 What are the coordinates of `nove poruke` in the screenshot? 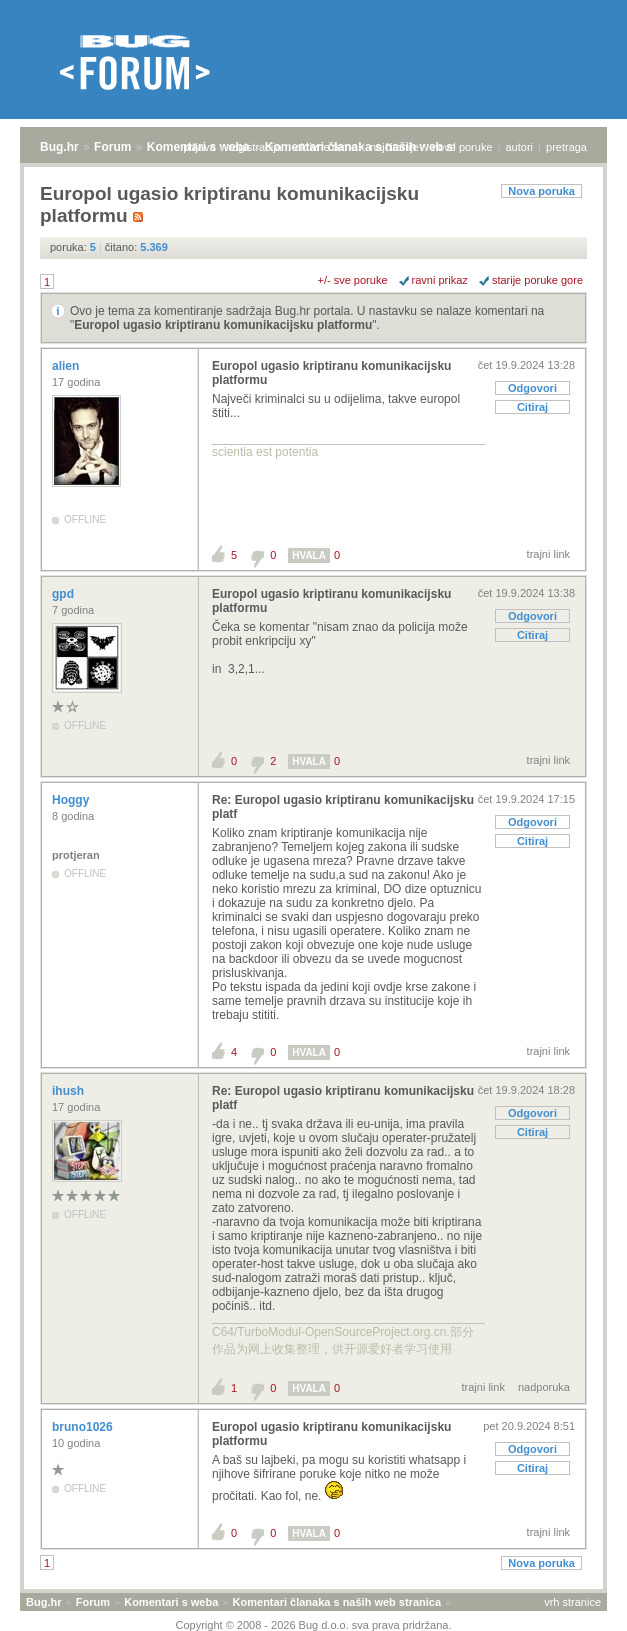 It's located at (462, 147).